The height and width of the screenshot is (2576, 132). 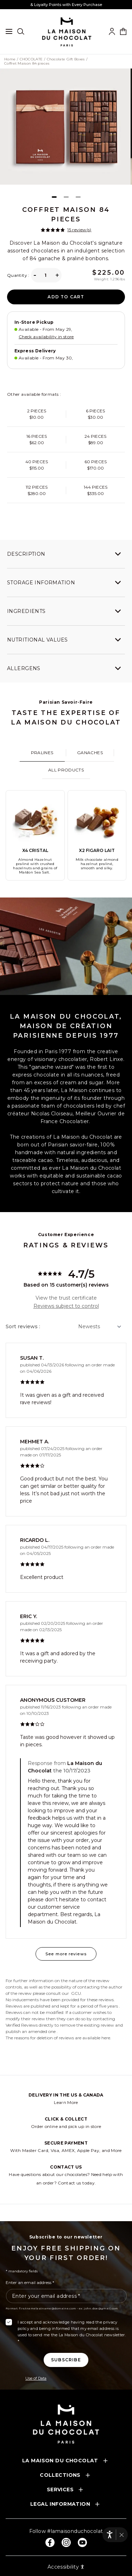 What do you see at coordinates (54, 197) in the screenshot?
I see `[Page 1]` at bounding box center [54, 197].